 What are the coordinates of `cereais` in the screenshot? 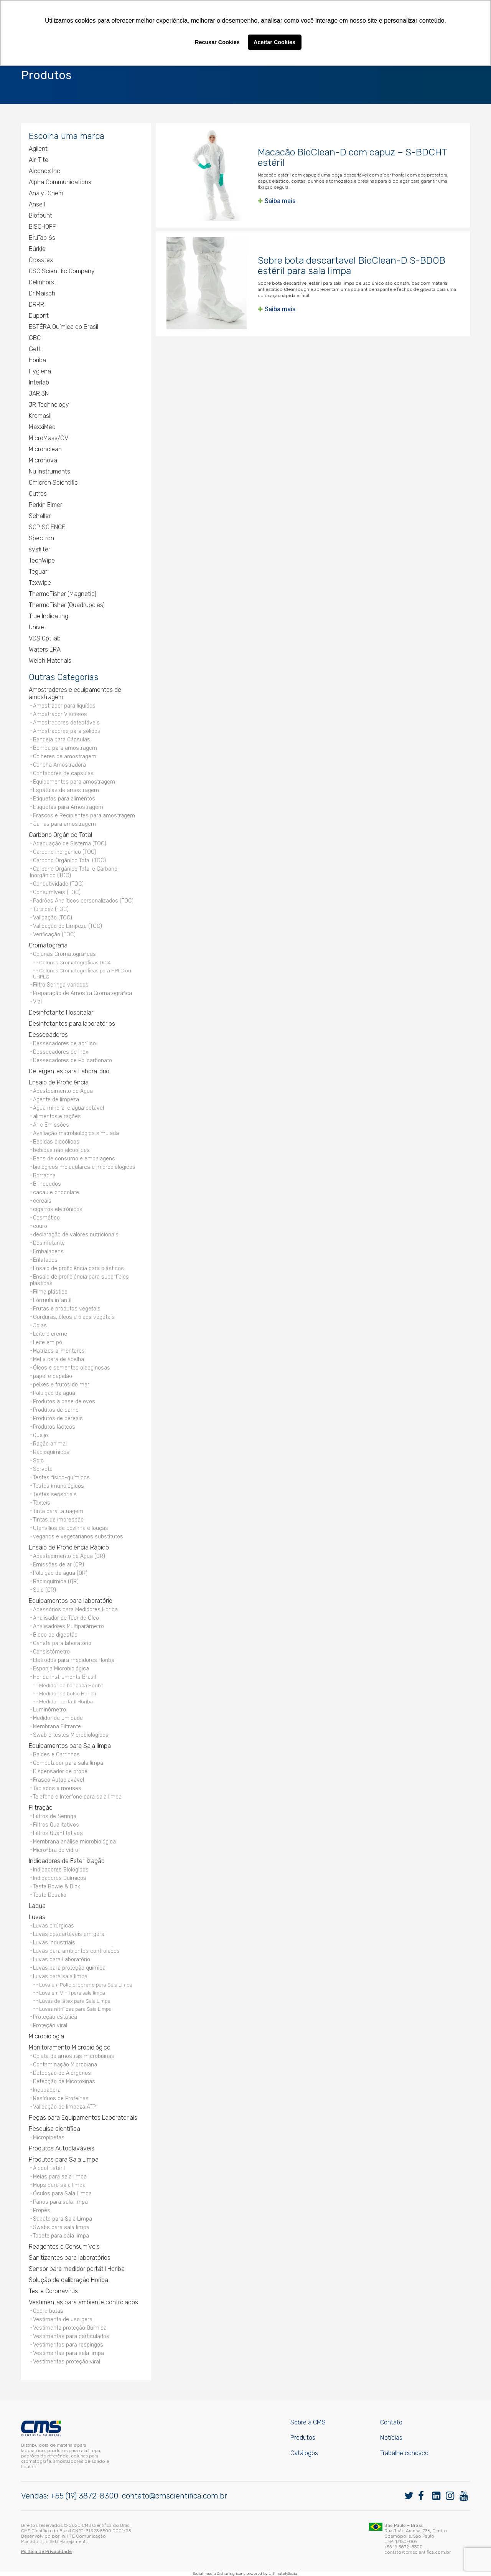 It's located at (42, 1201).